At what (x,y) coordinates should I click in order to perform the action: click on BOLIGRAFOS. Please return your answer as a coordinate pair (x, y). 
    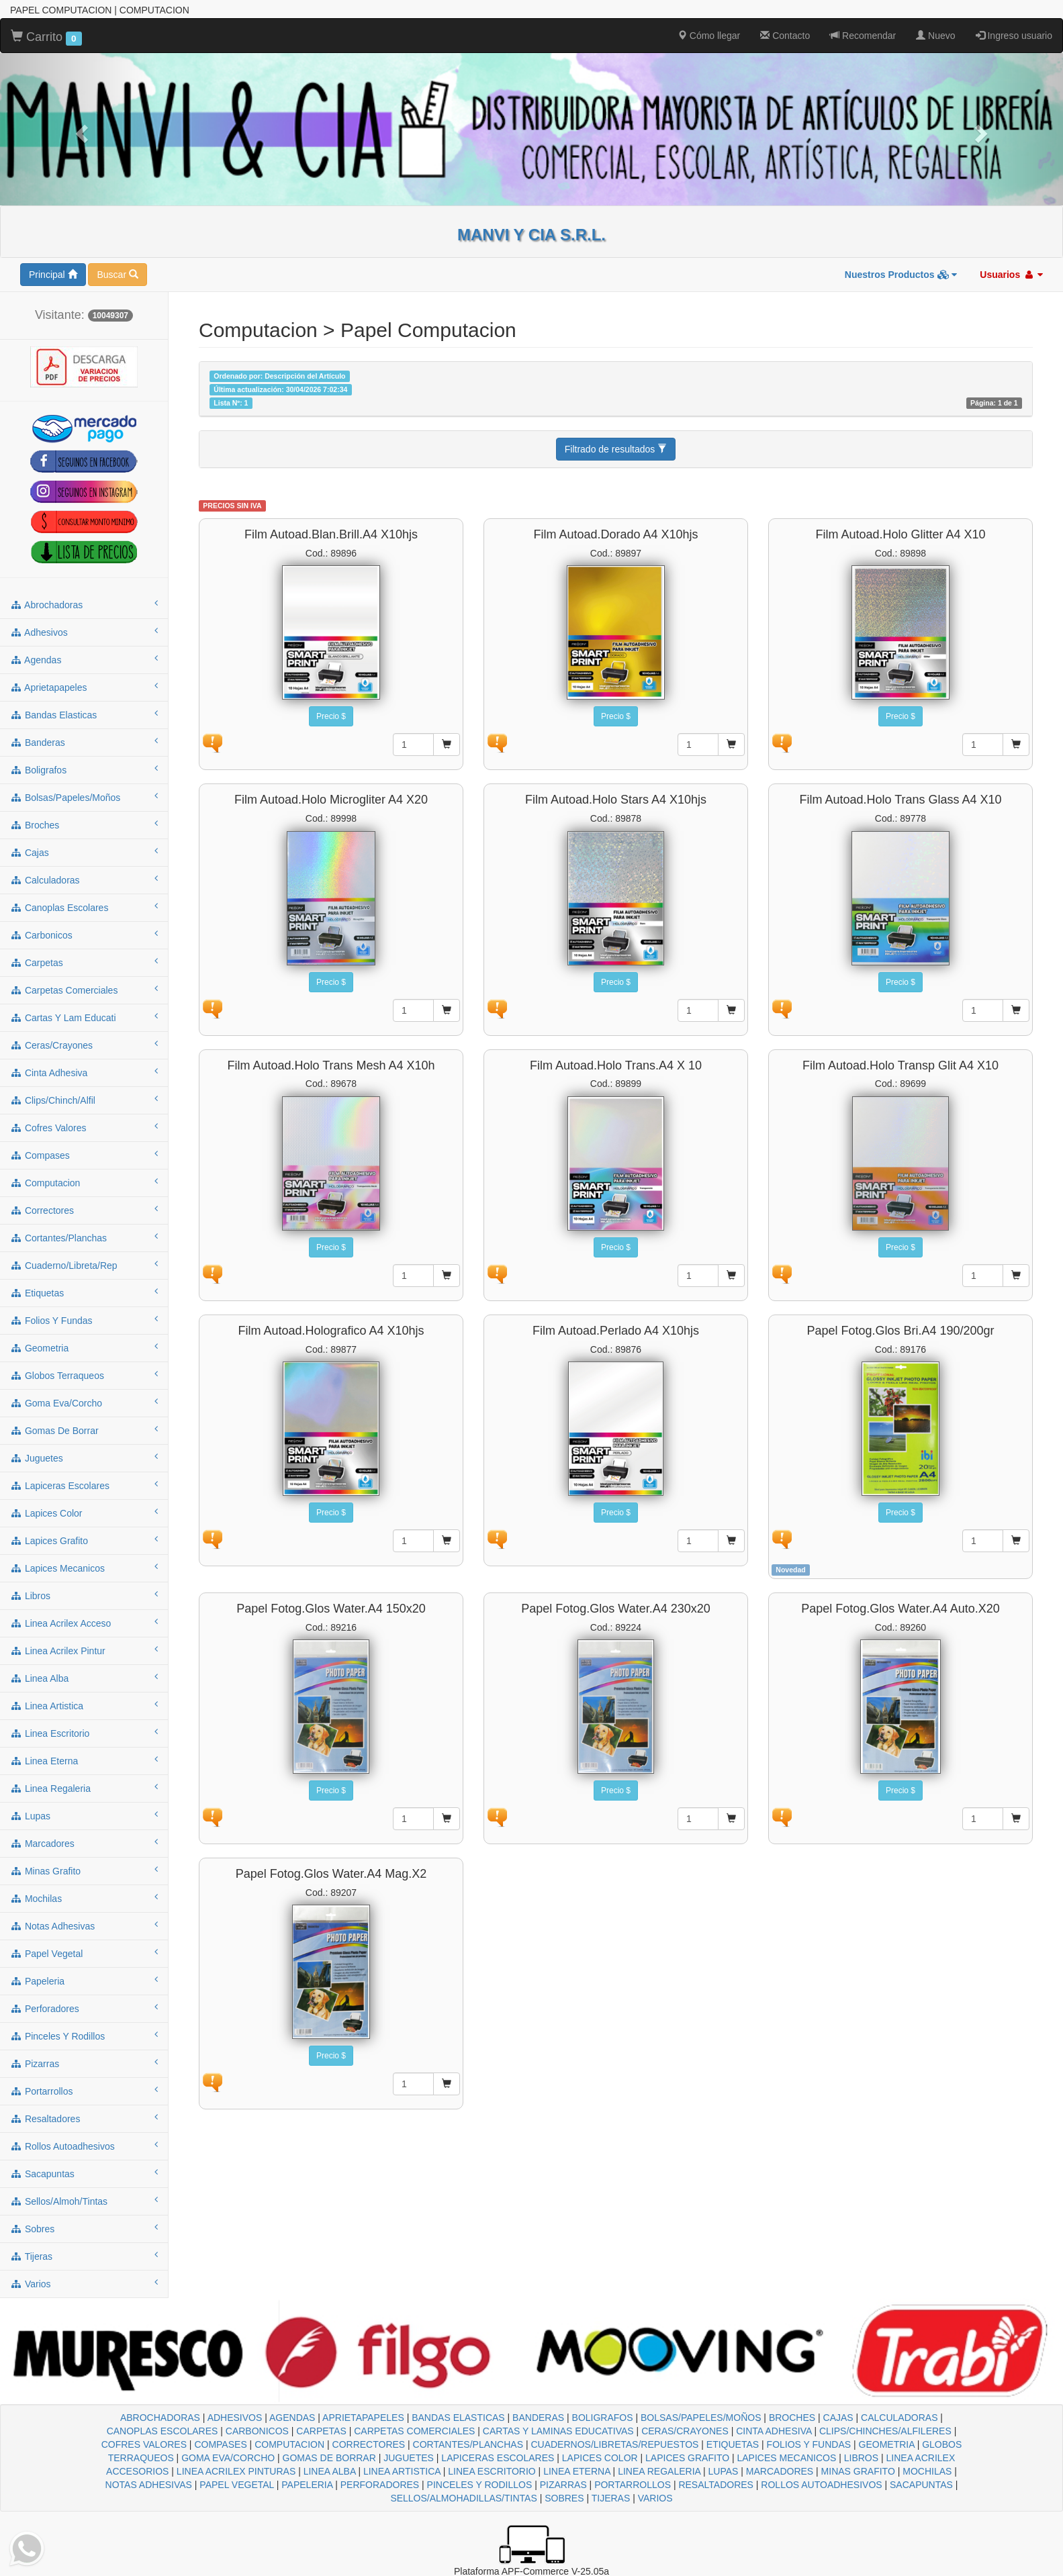
    Looking at the image, I should click on (602, 2417).